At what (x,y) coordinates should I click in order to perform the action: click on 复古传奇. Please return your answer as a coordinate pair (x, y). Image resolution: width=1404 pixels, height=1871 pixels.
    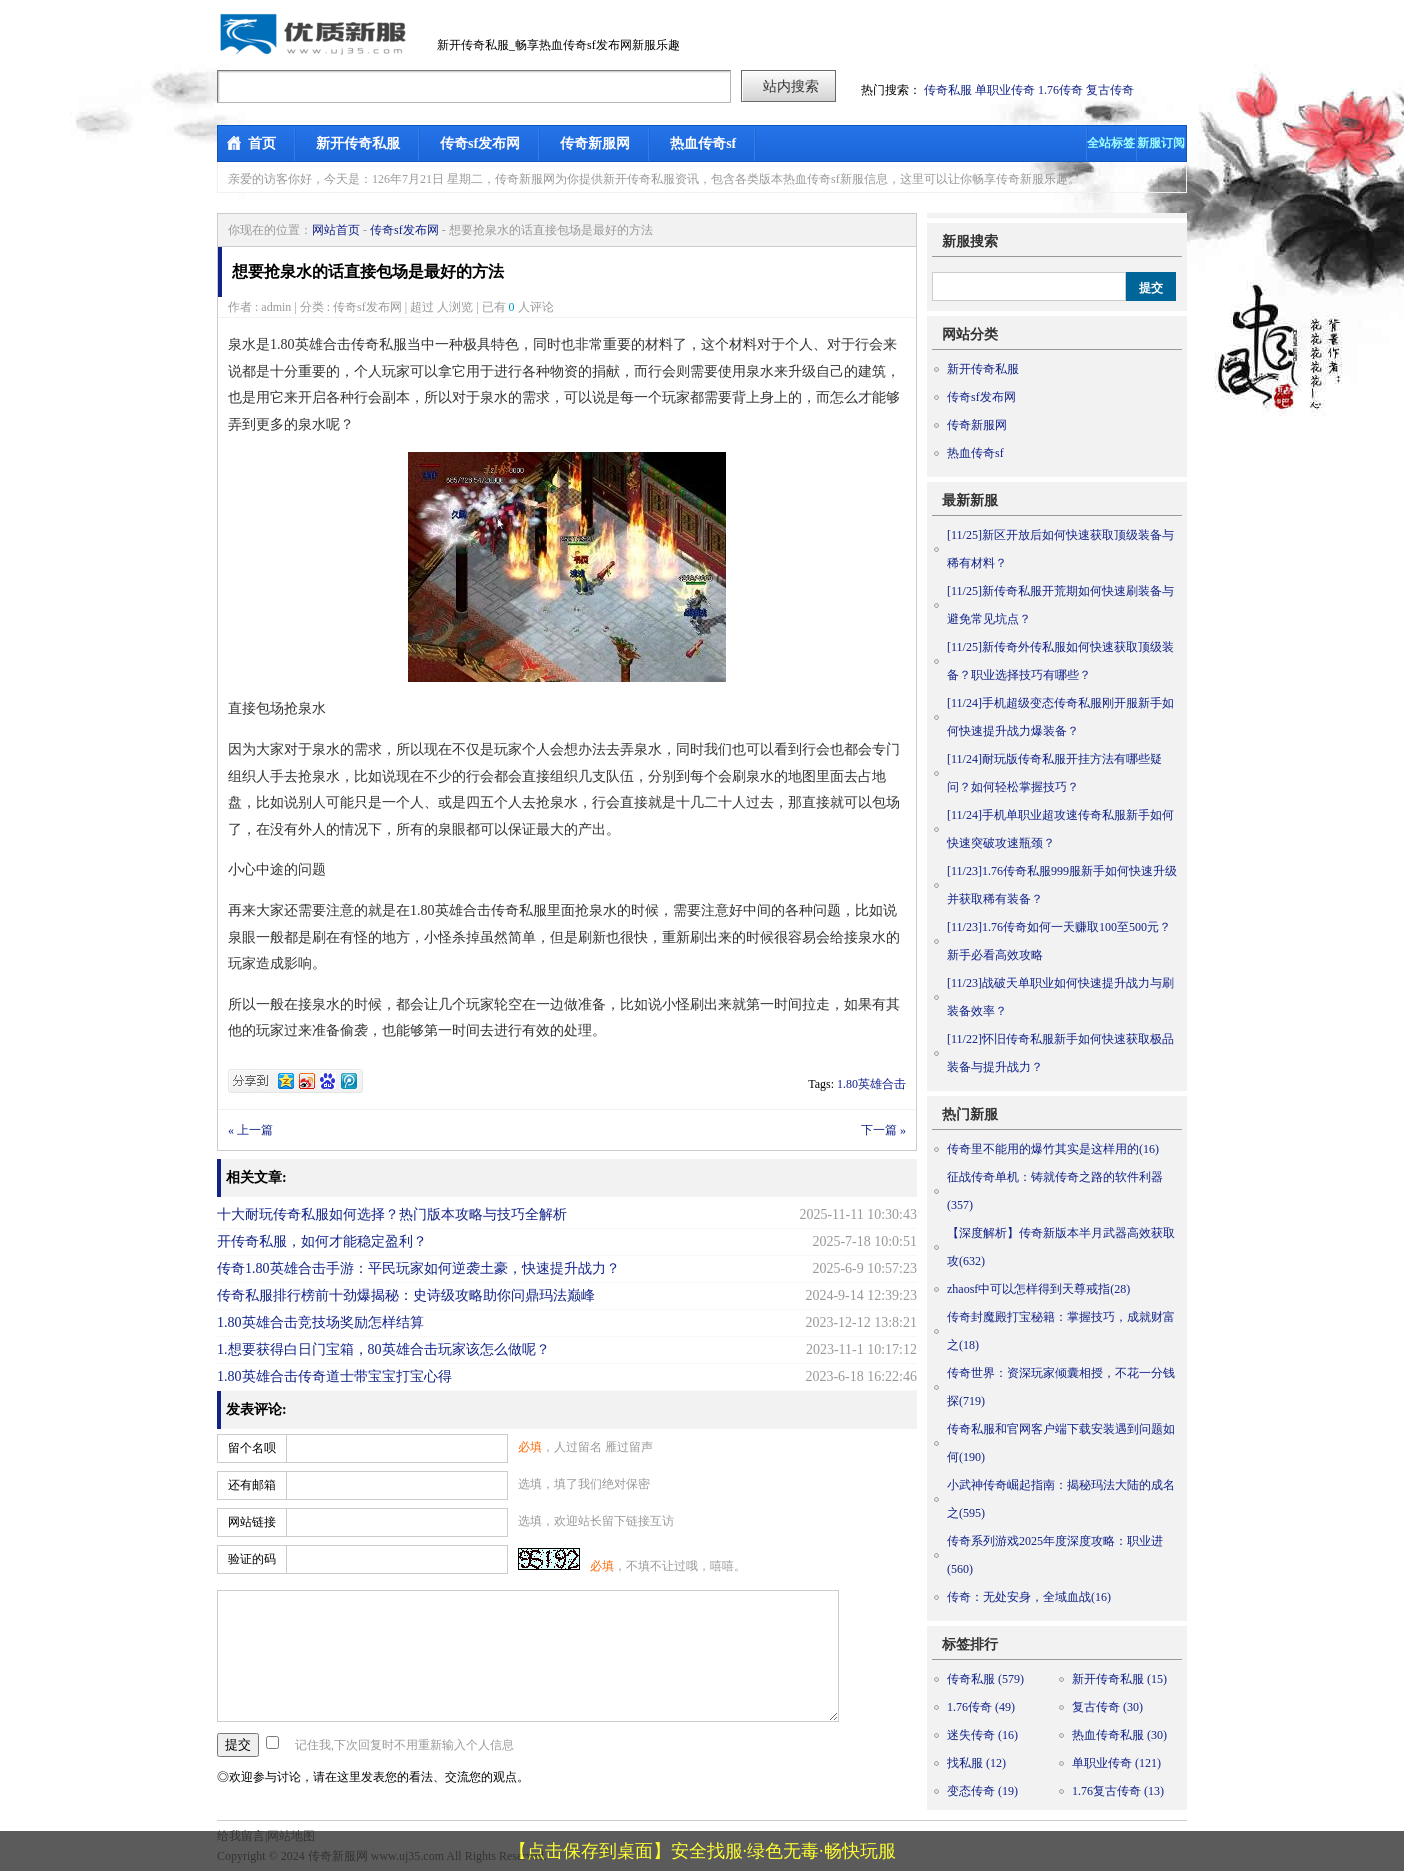
    Looking at the image, I should click on (1110, 90).